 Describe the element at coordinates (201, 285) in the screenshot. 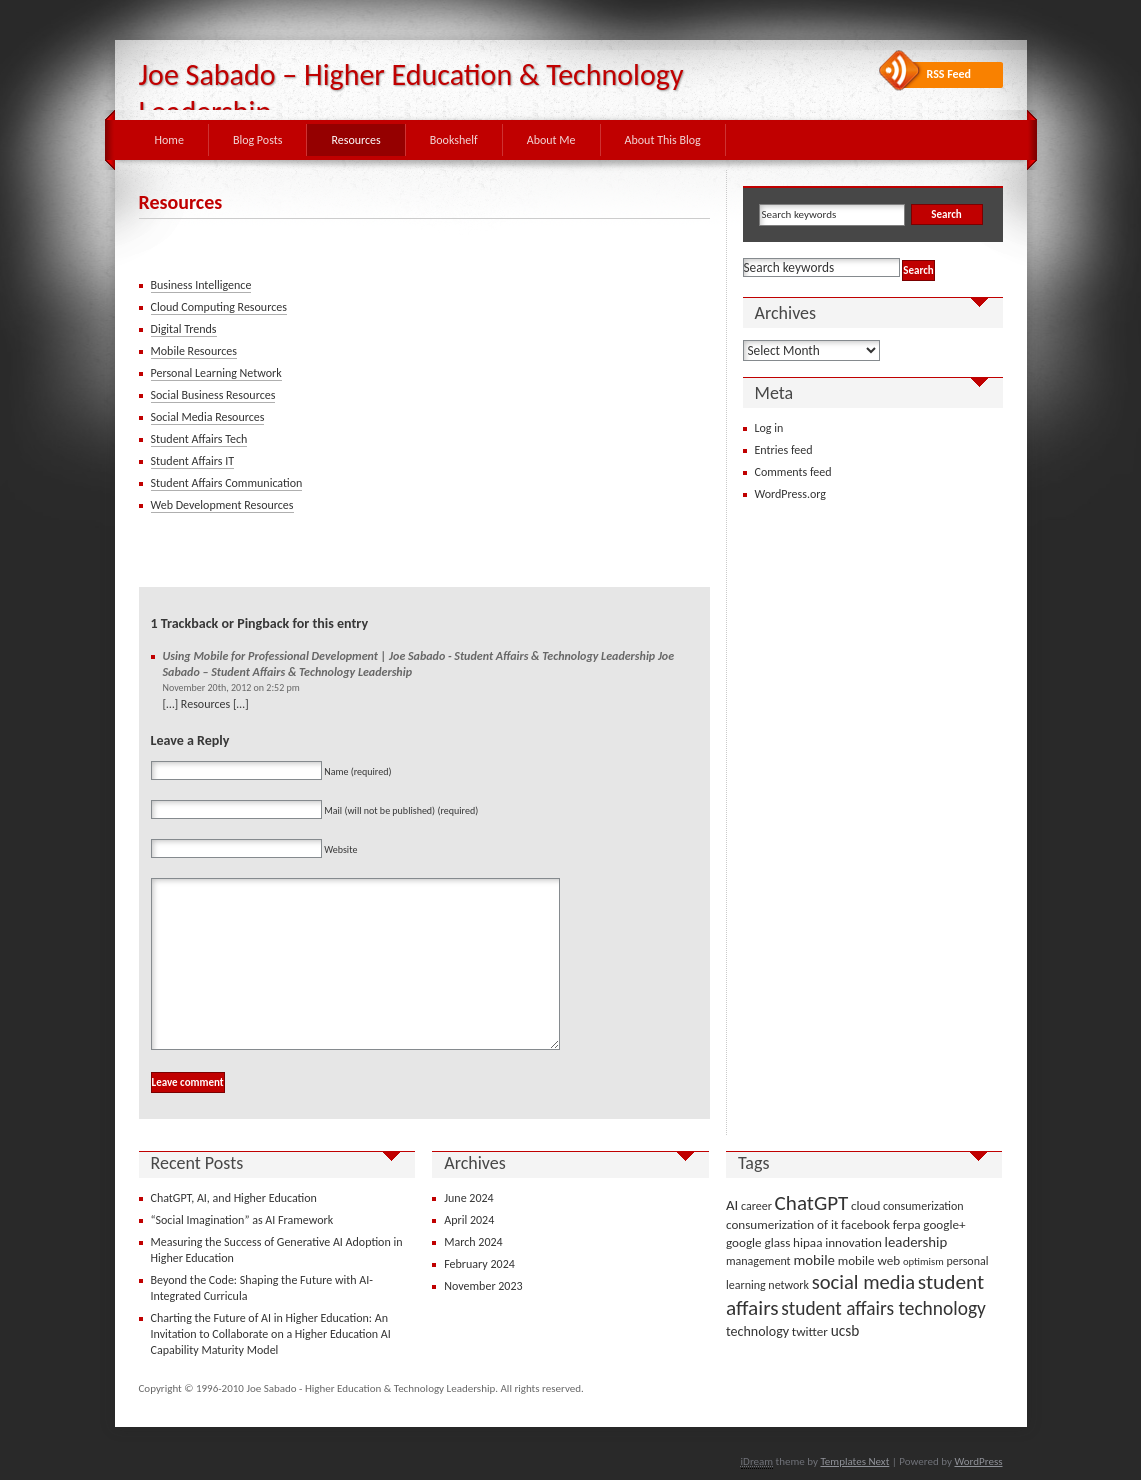

I see `Business Intelligence` at that location.